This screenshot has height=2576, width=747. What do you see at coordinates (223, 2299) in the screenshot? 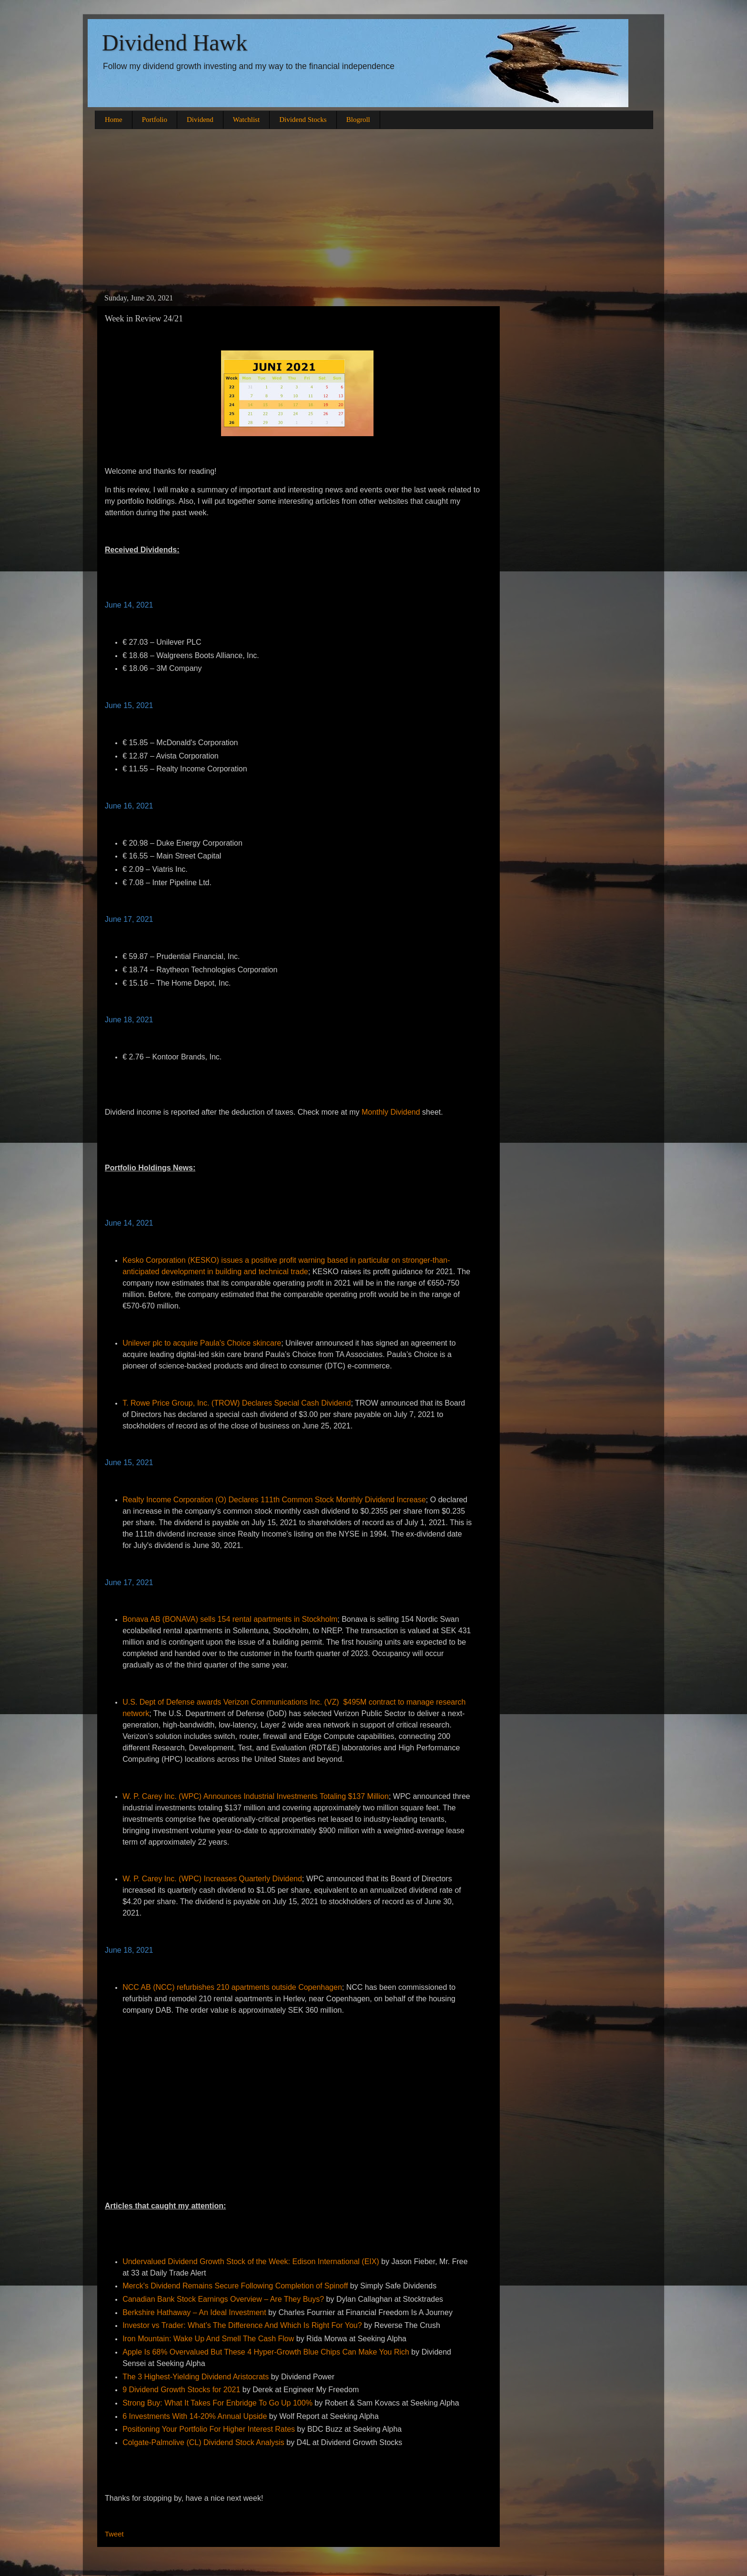
I see `Canadian Bank Stock Earnings Overview – Are They Buys?` at bounding box center [223, 2299].